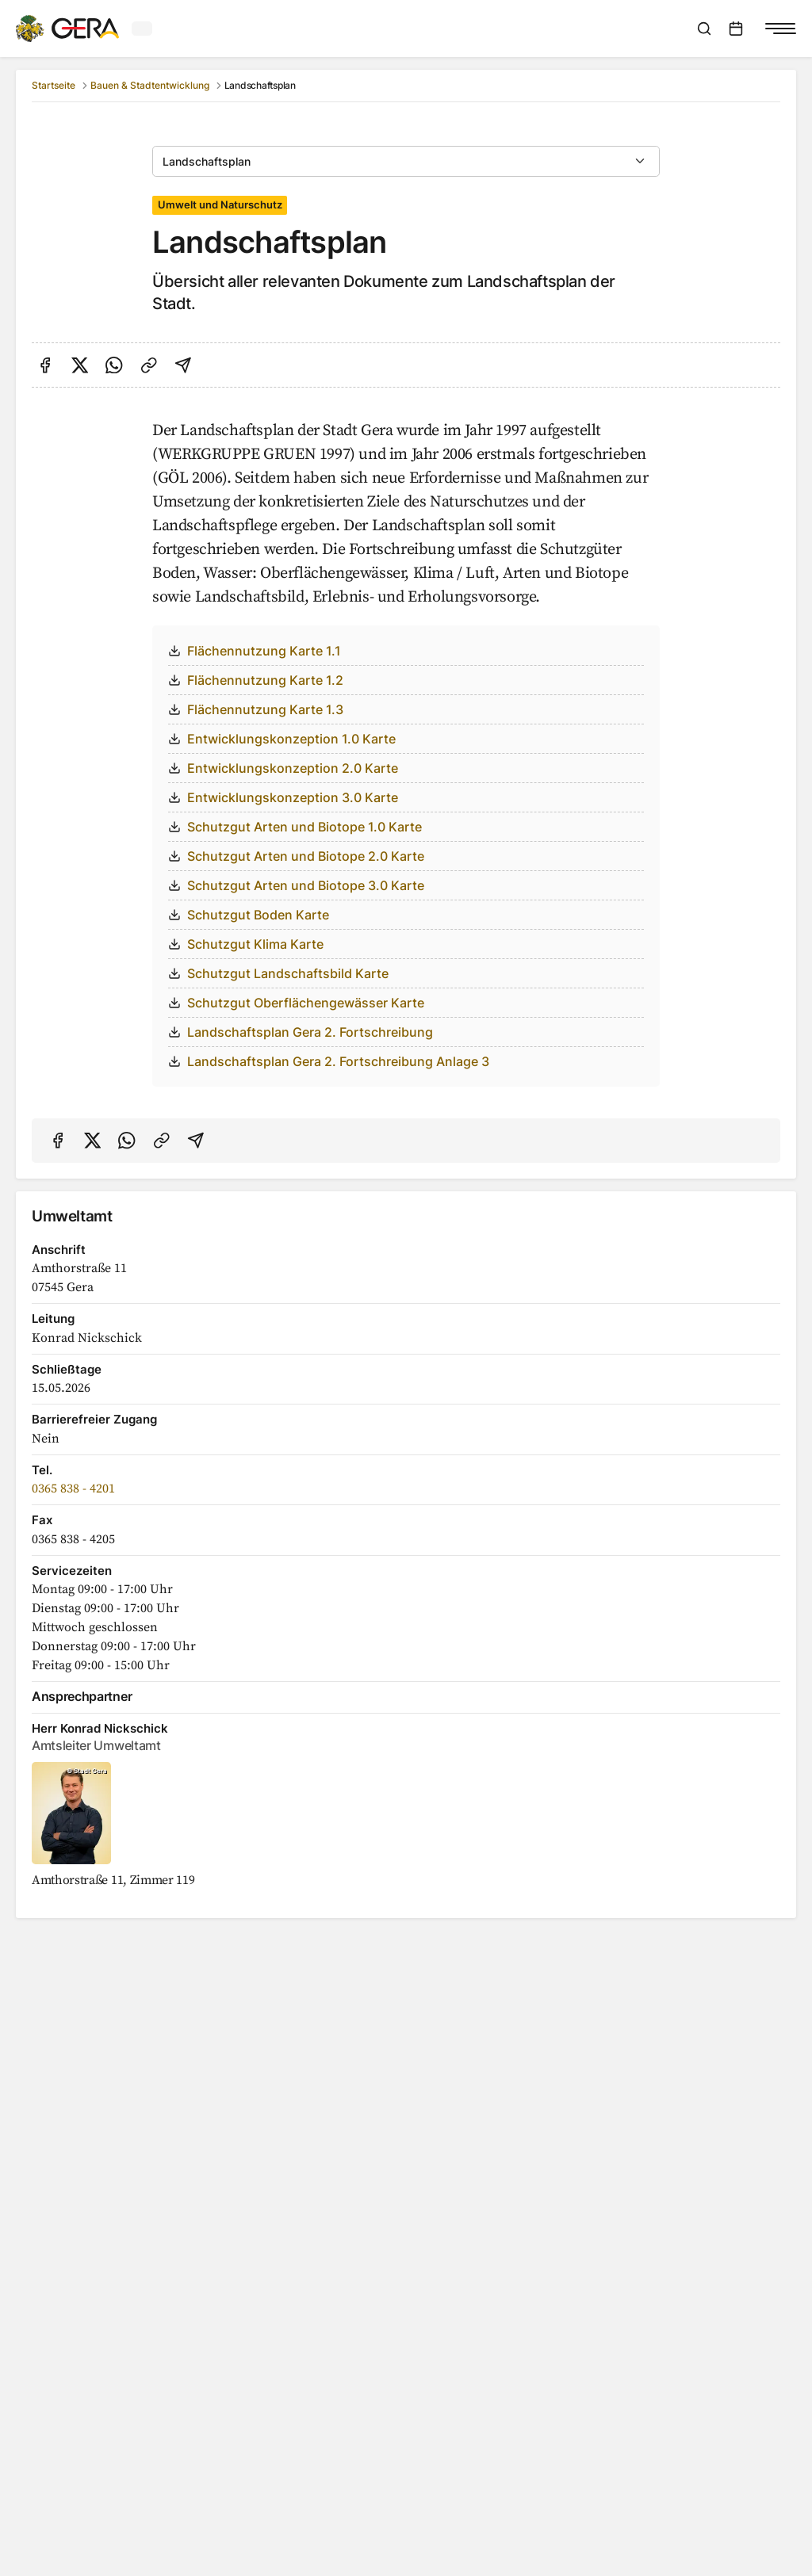 The image size is (812, 2576). I want to click on Flächennutzung Karte 1.2, so click(255, 680).